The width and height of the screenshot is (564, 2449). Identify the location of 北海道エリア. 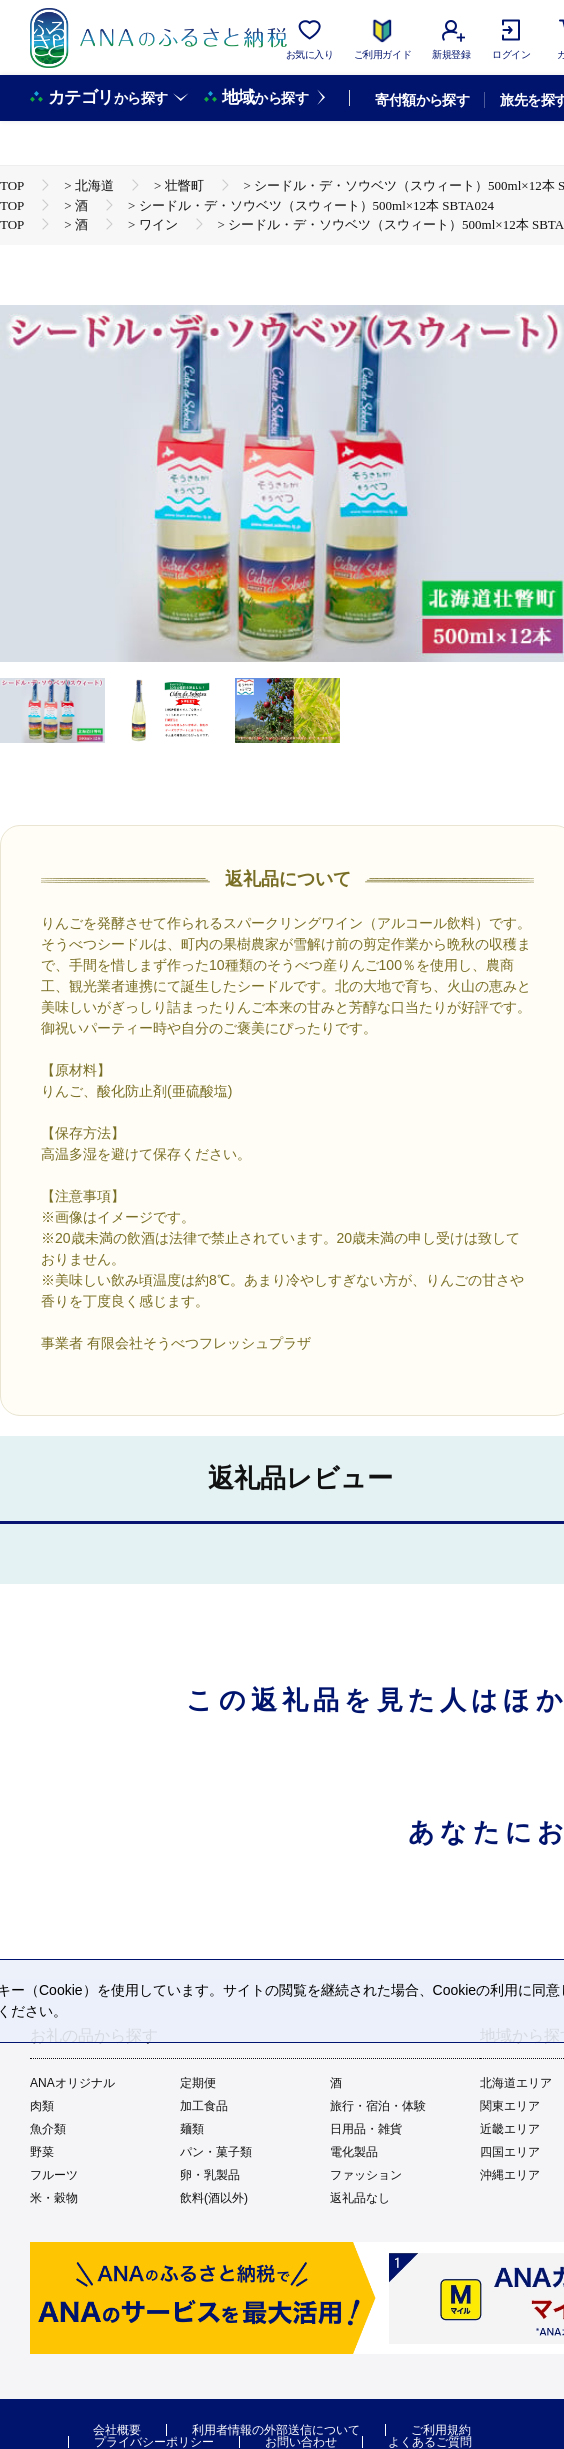
(516, 2083).